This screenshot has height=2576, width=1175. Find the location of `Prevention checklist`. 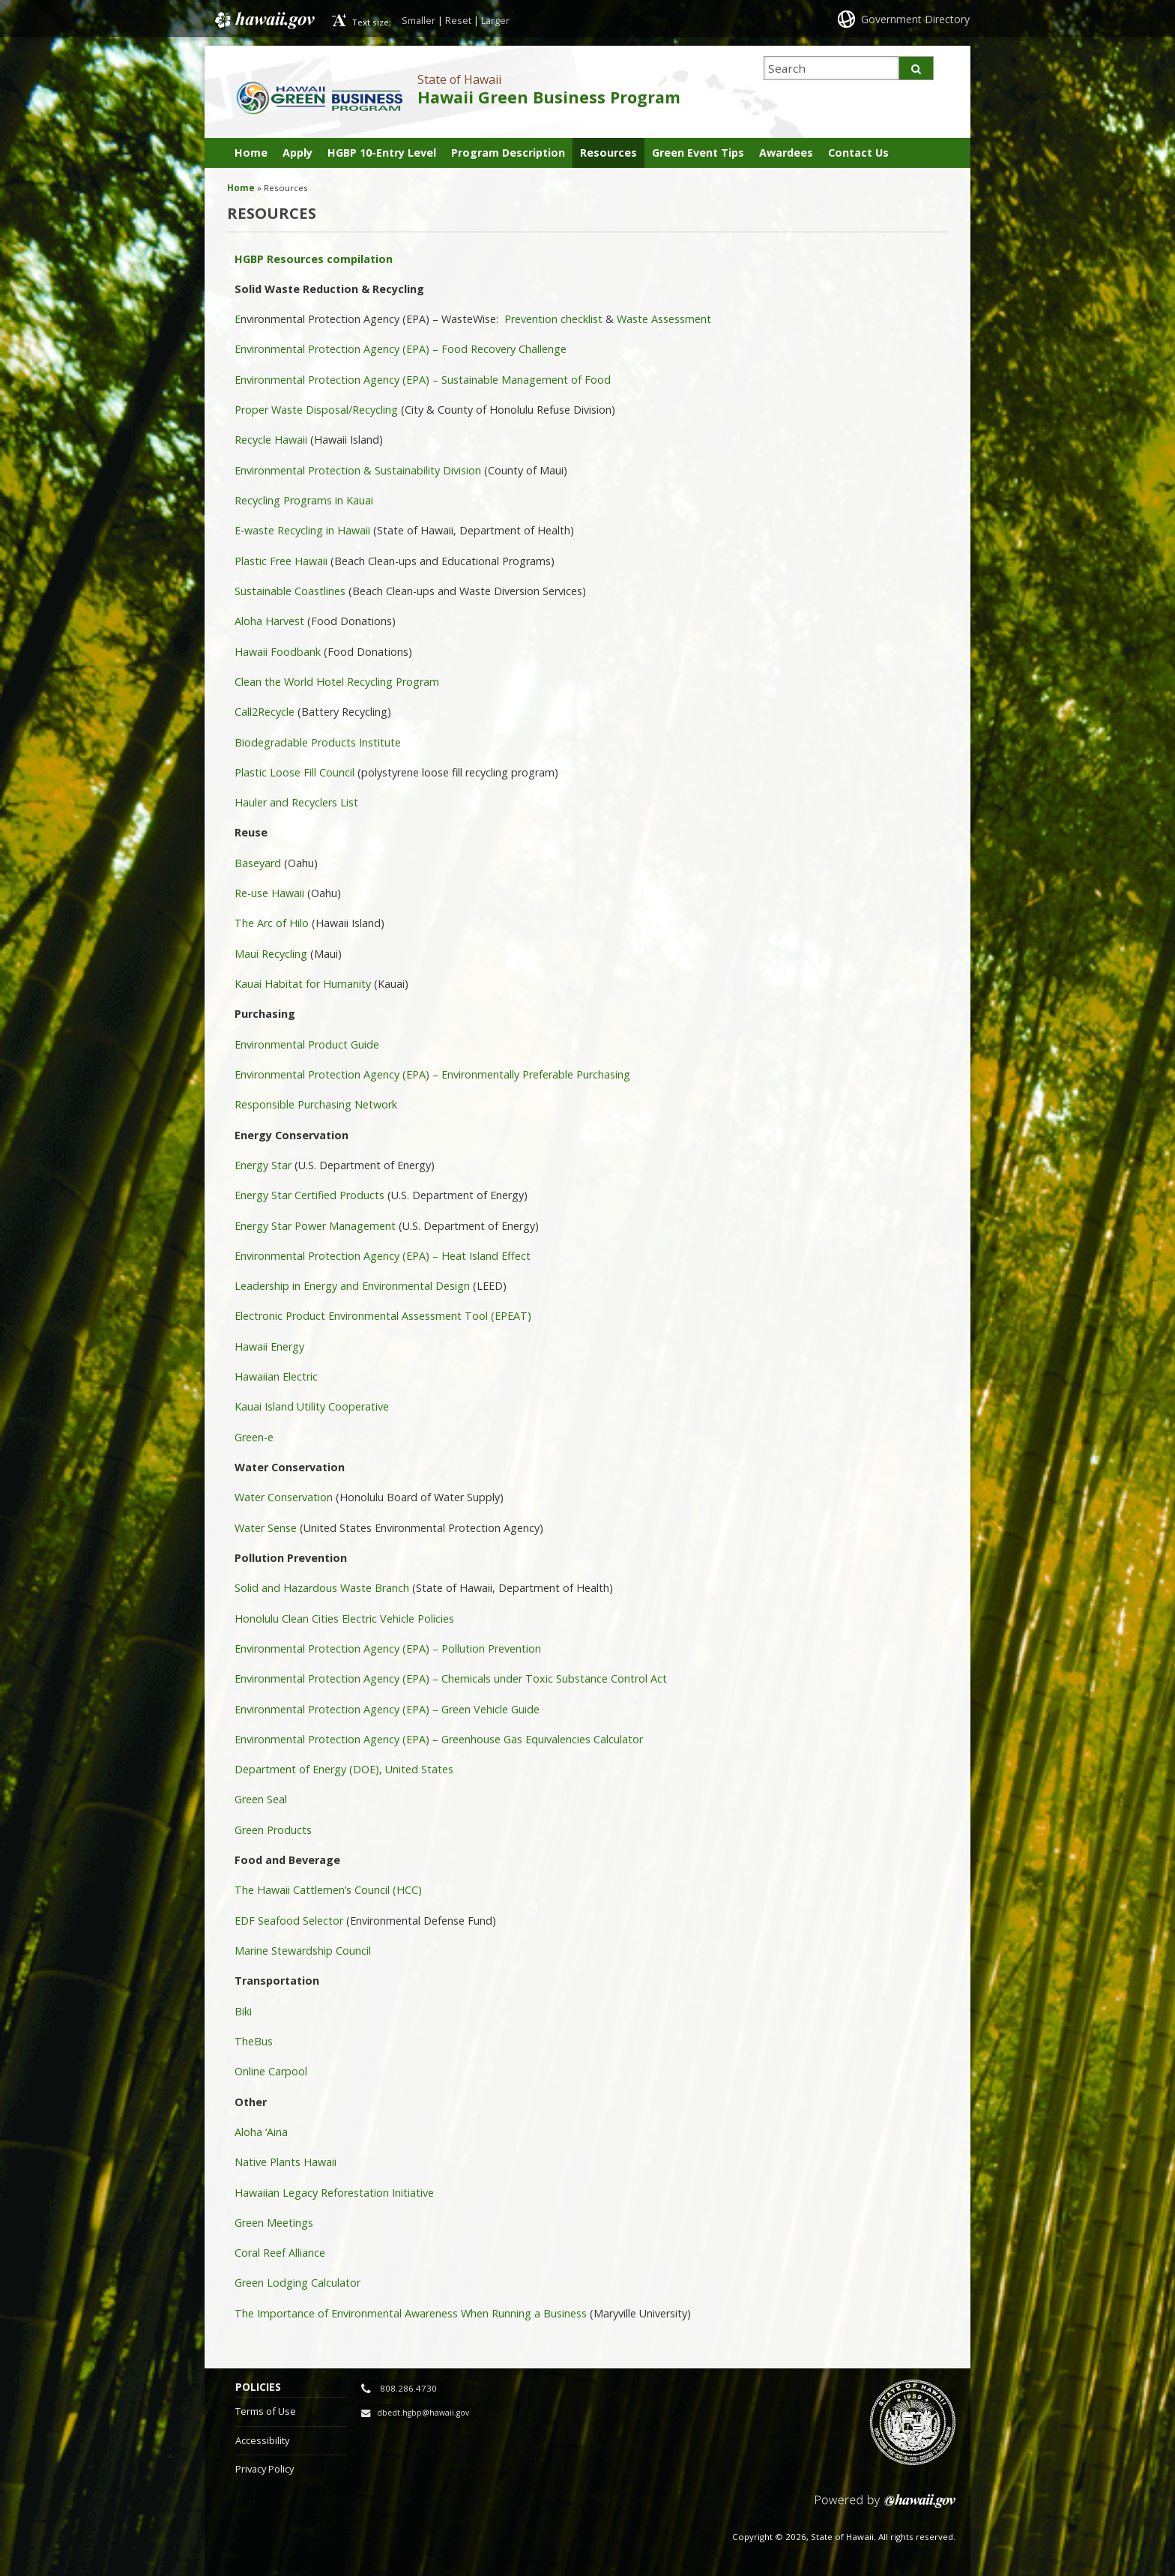

Prevention checklist is located at coordinates (553, 319).